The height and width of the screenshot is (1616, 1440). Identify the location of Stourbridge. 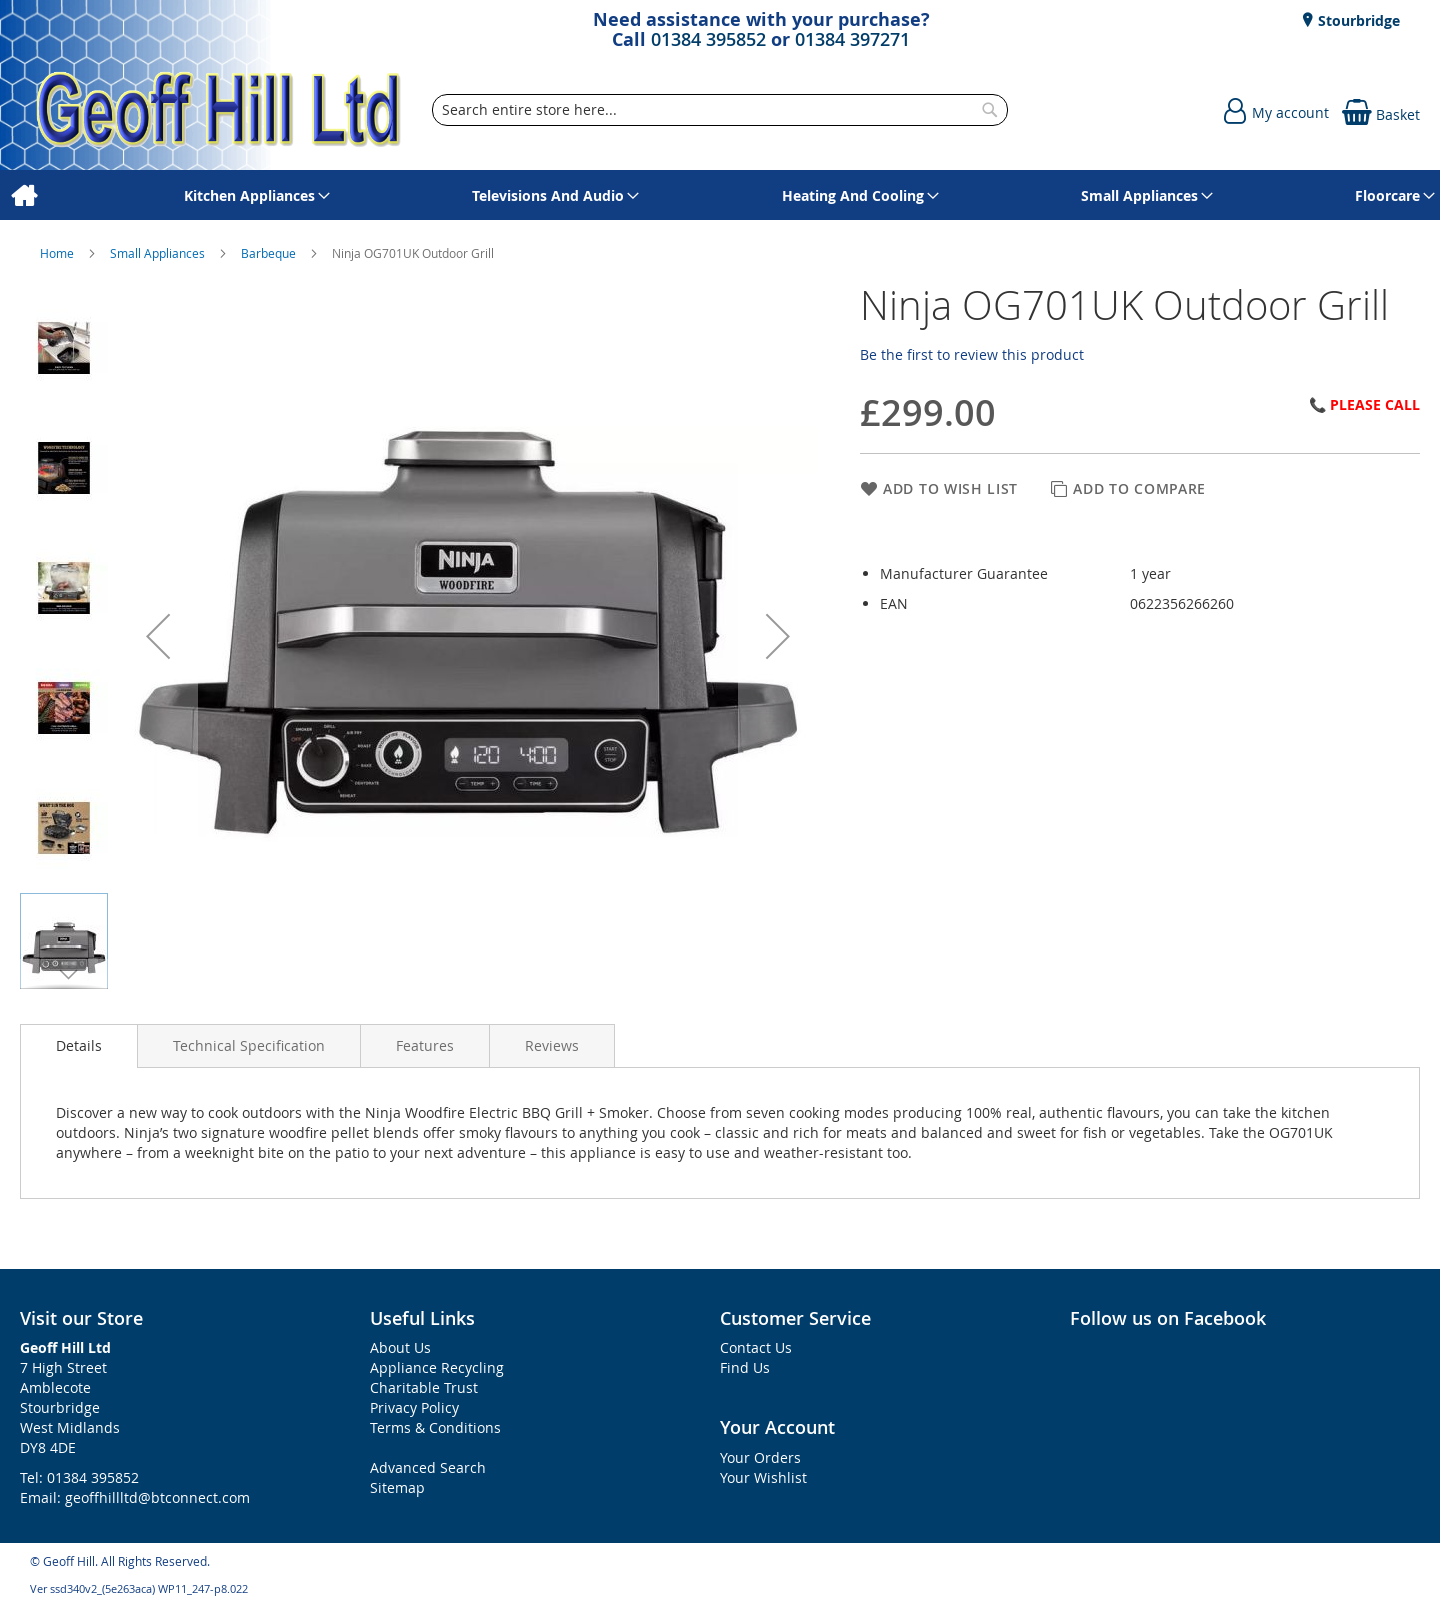
(1357, 20).